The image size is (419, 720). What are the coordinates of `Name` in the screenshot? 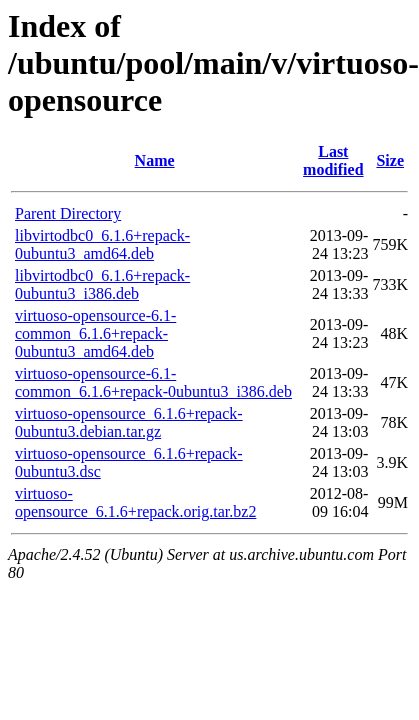 It's located at (155, 160).